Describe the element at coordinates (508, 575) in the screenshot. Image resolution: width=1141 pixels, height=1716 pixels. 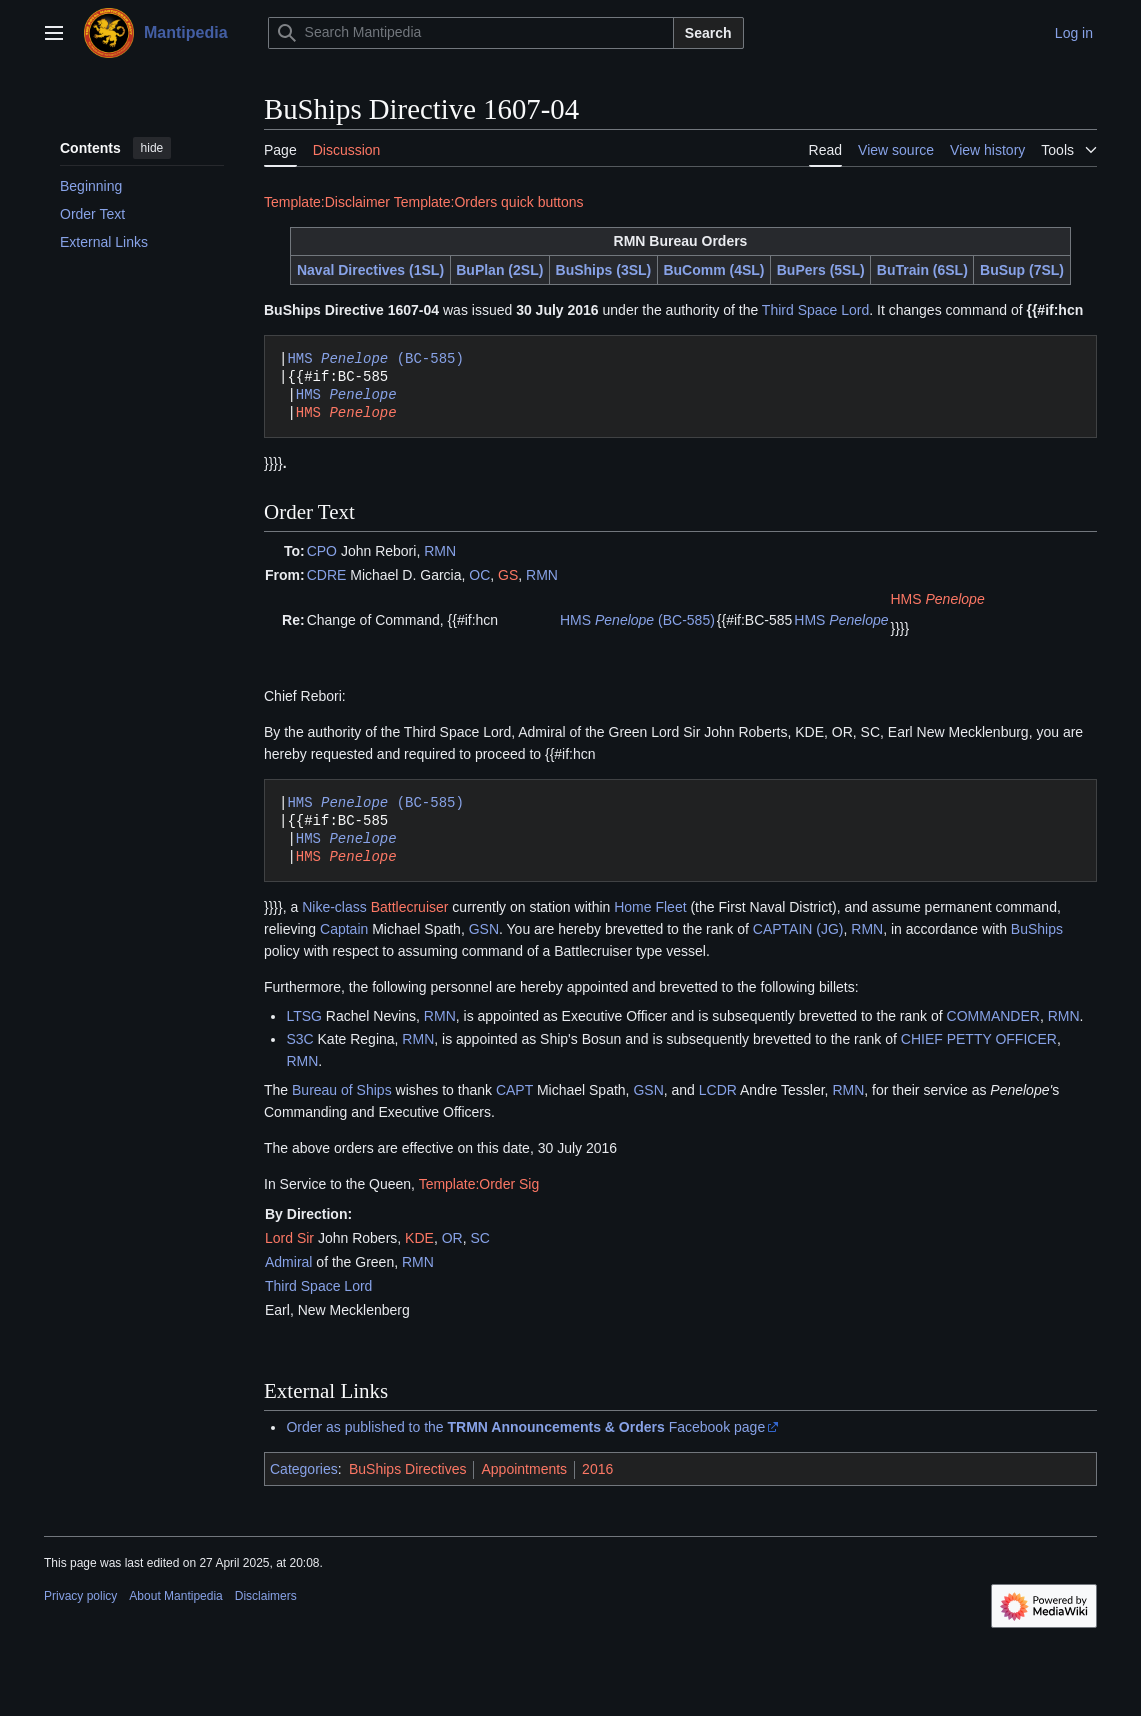
I see `GS` at that location.